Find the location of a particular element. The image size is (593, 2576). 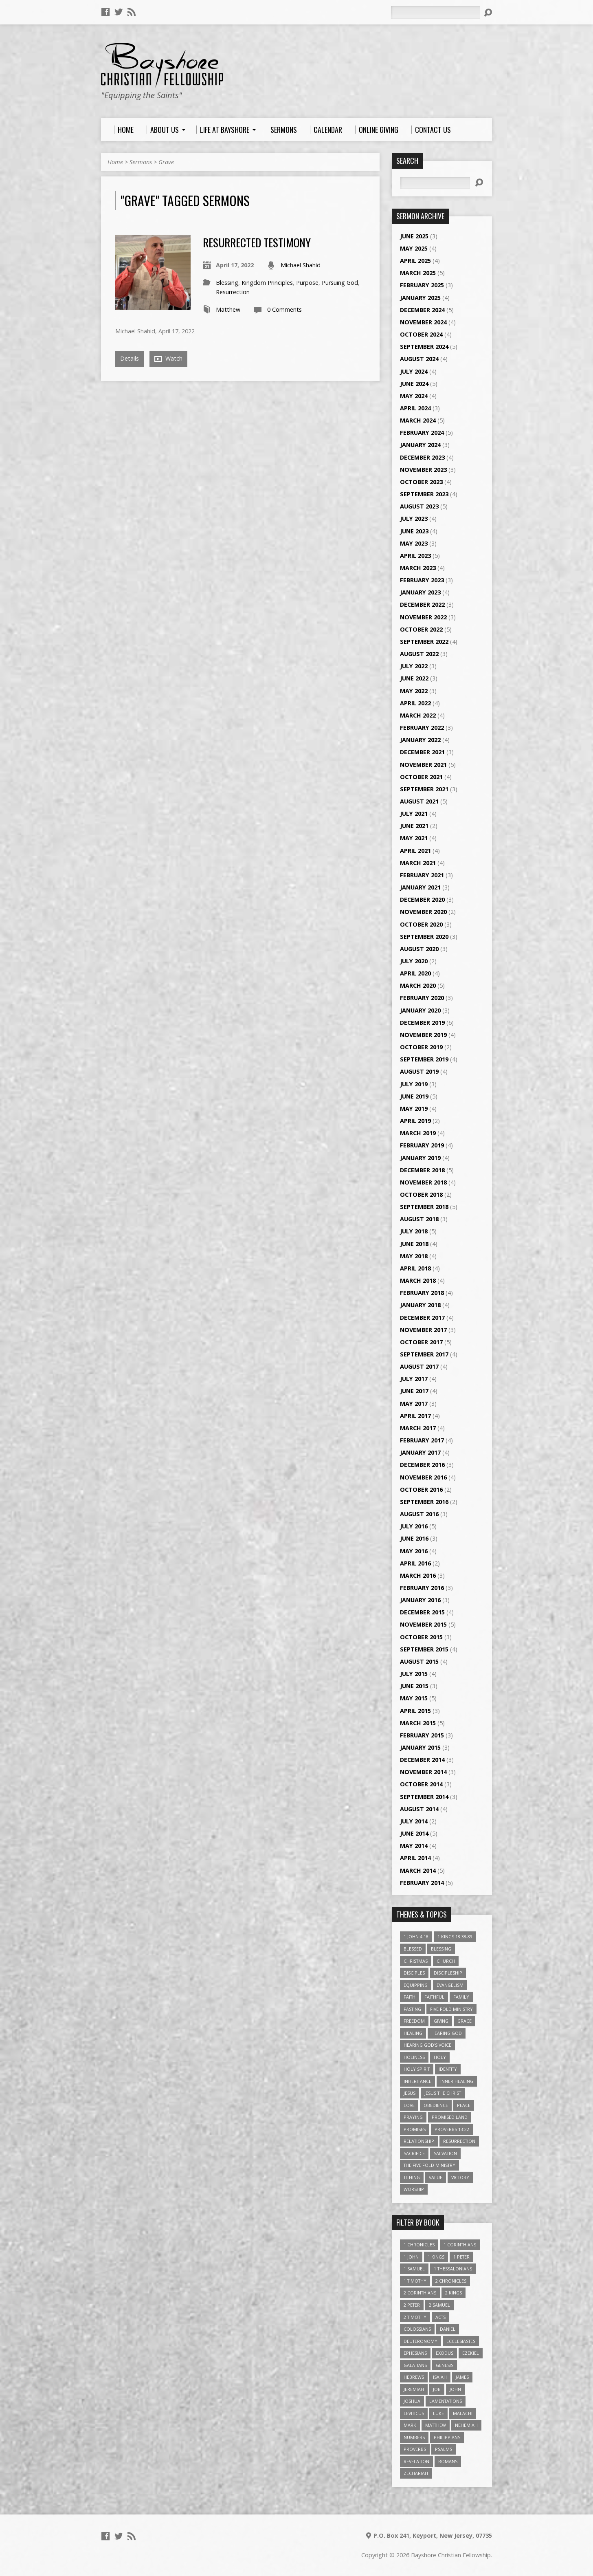

Kingdom Principles is located at coordinates (267, 282).